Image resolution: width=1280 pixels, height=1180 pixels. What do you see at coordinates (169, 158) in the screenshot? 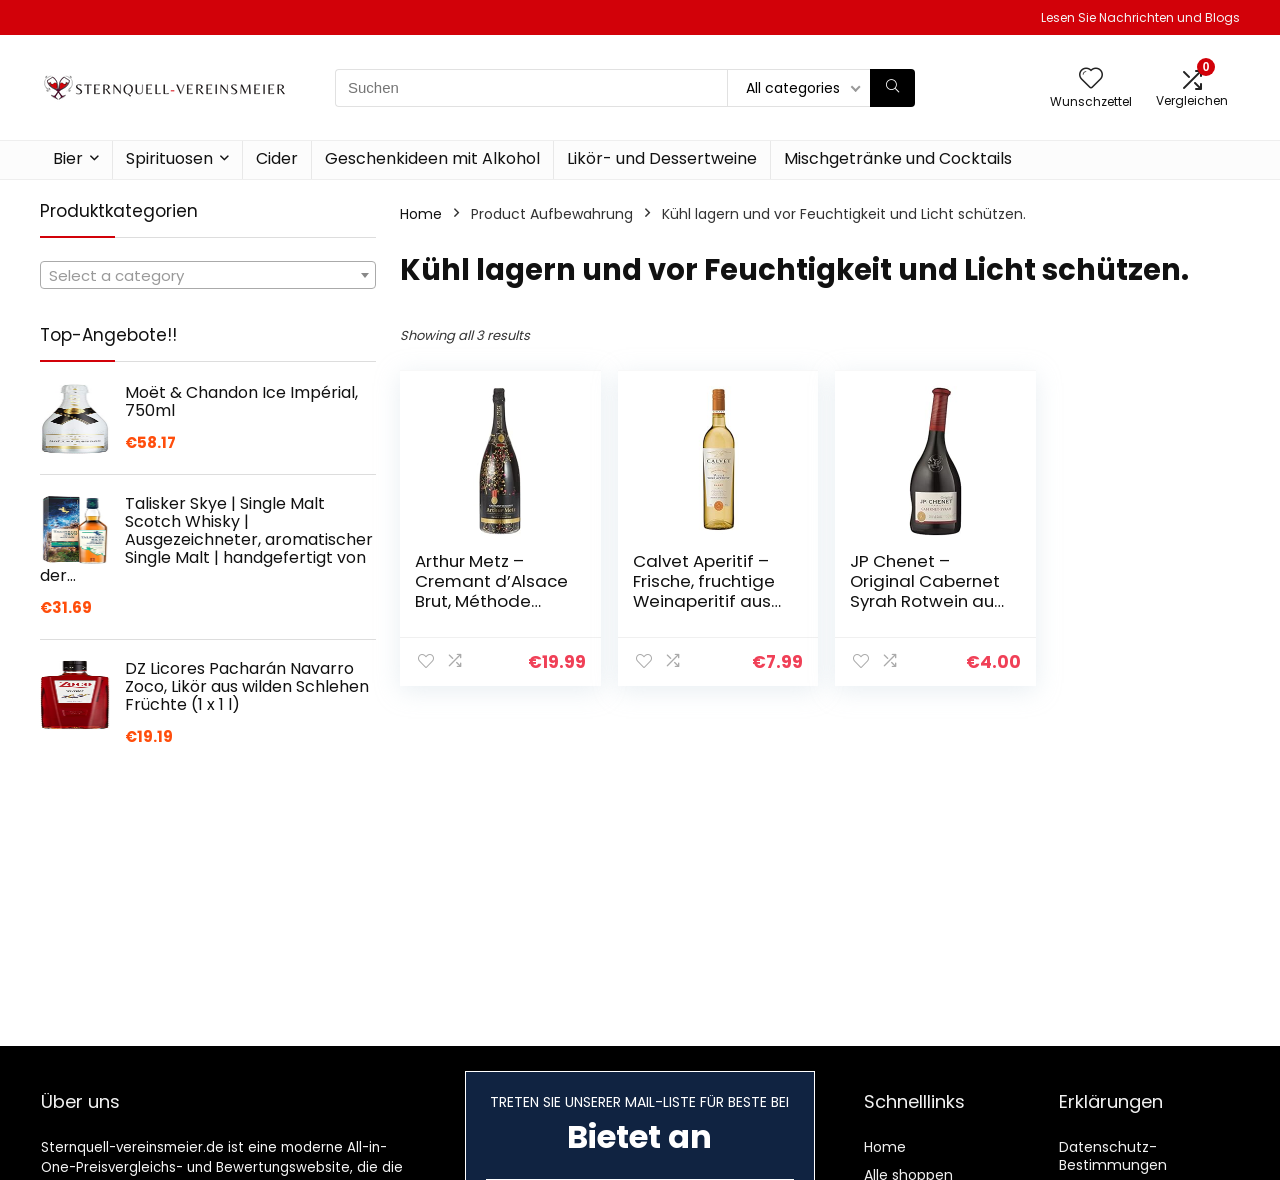
I see `Spirituosen` at bounding box center [169, 158].